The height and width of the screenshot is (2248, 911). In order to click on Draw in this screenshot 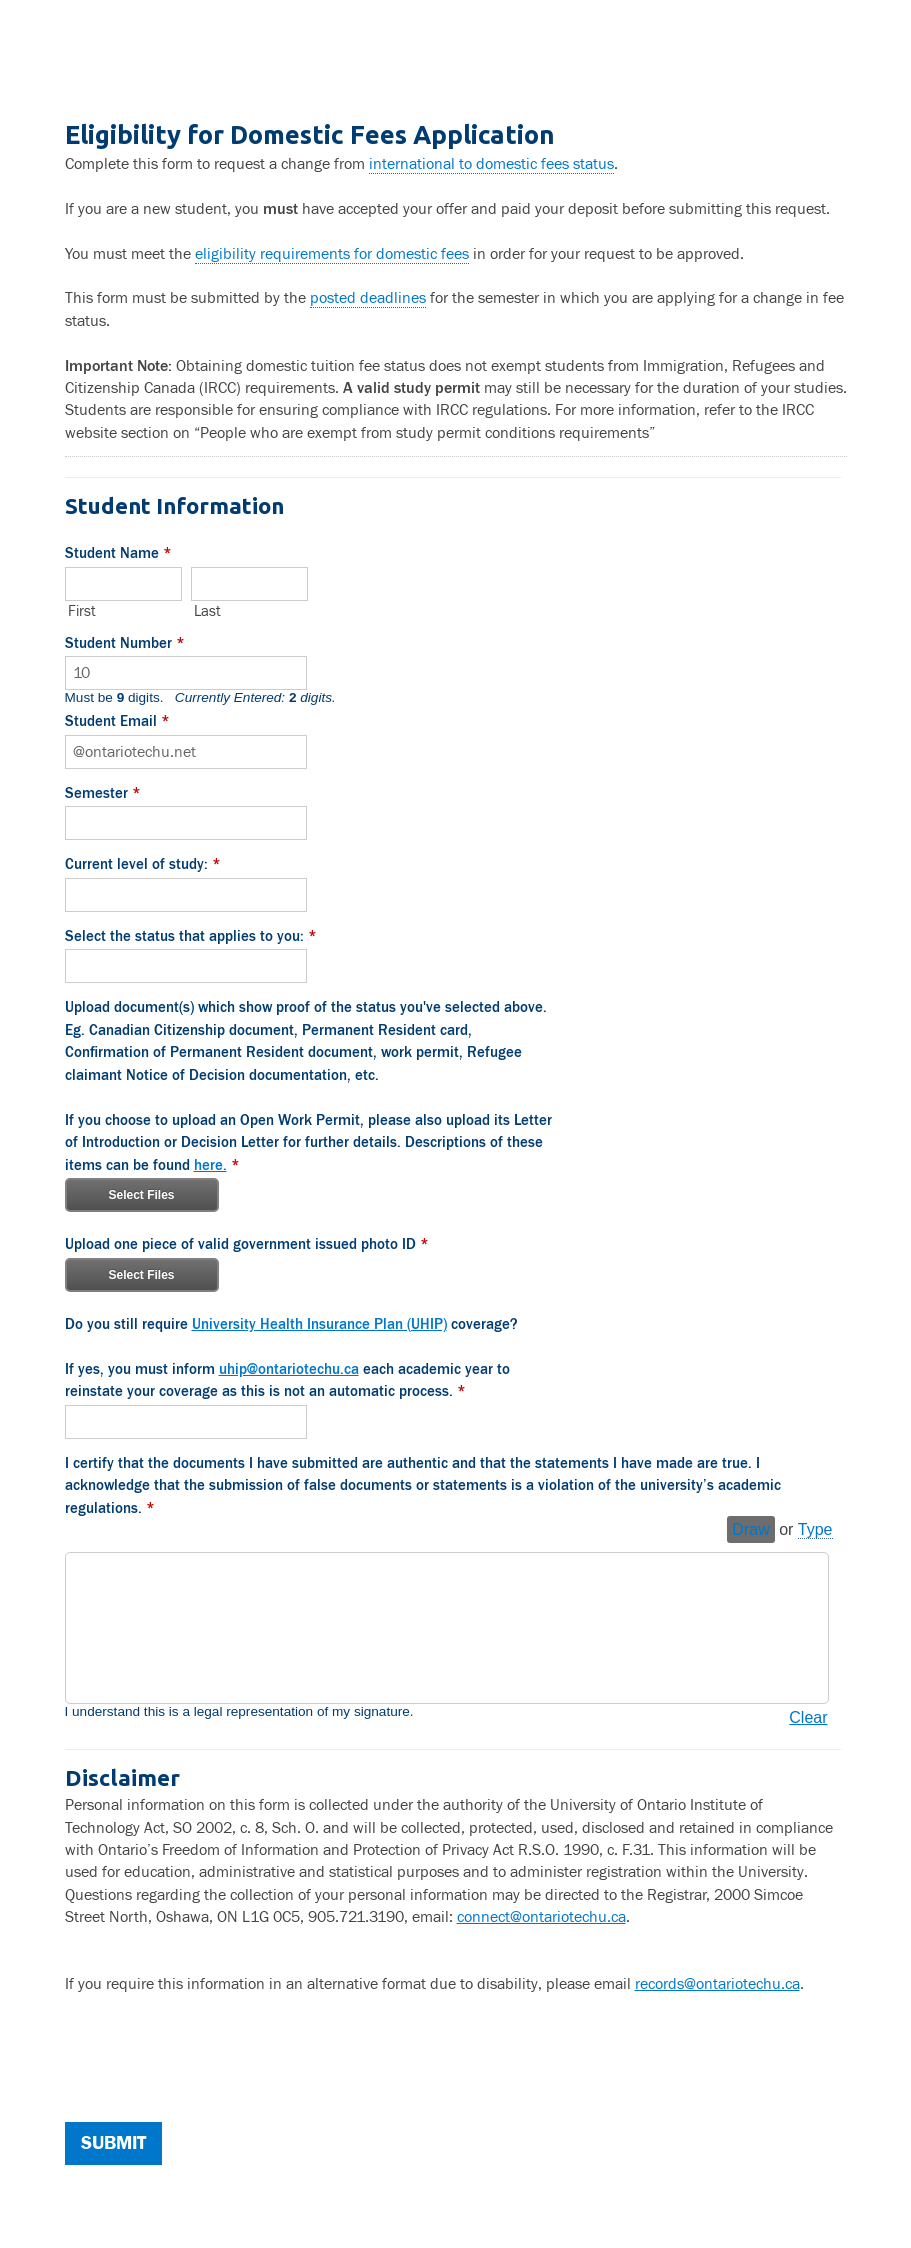, I will do `click(750, 1525)`.